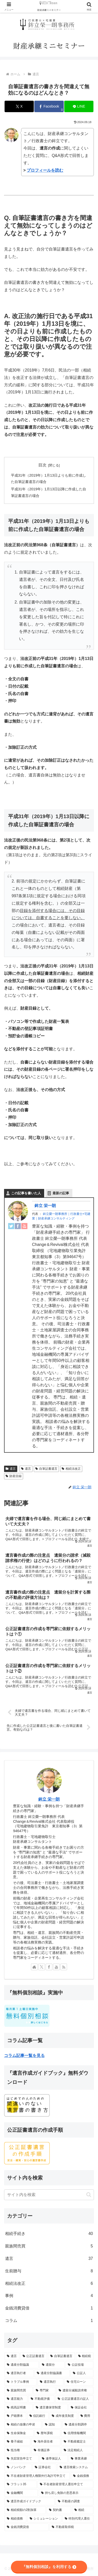 The image size is (98, 2576). What do you see at coordinates (26, 1193) in the screenshot?
I see `この記事を書いた人` at bounding box center [26, 1193].